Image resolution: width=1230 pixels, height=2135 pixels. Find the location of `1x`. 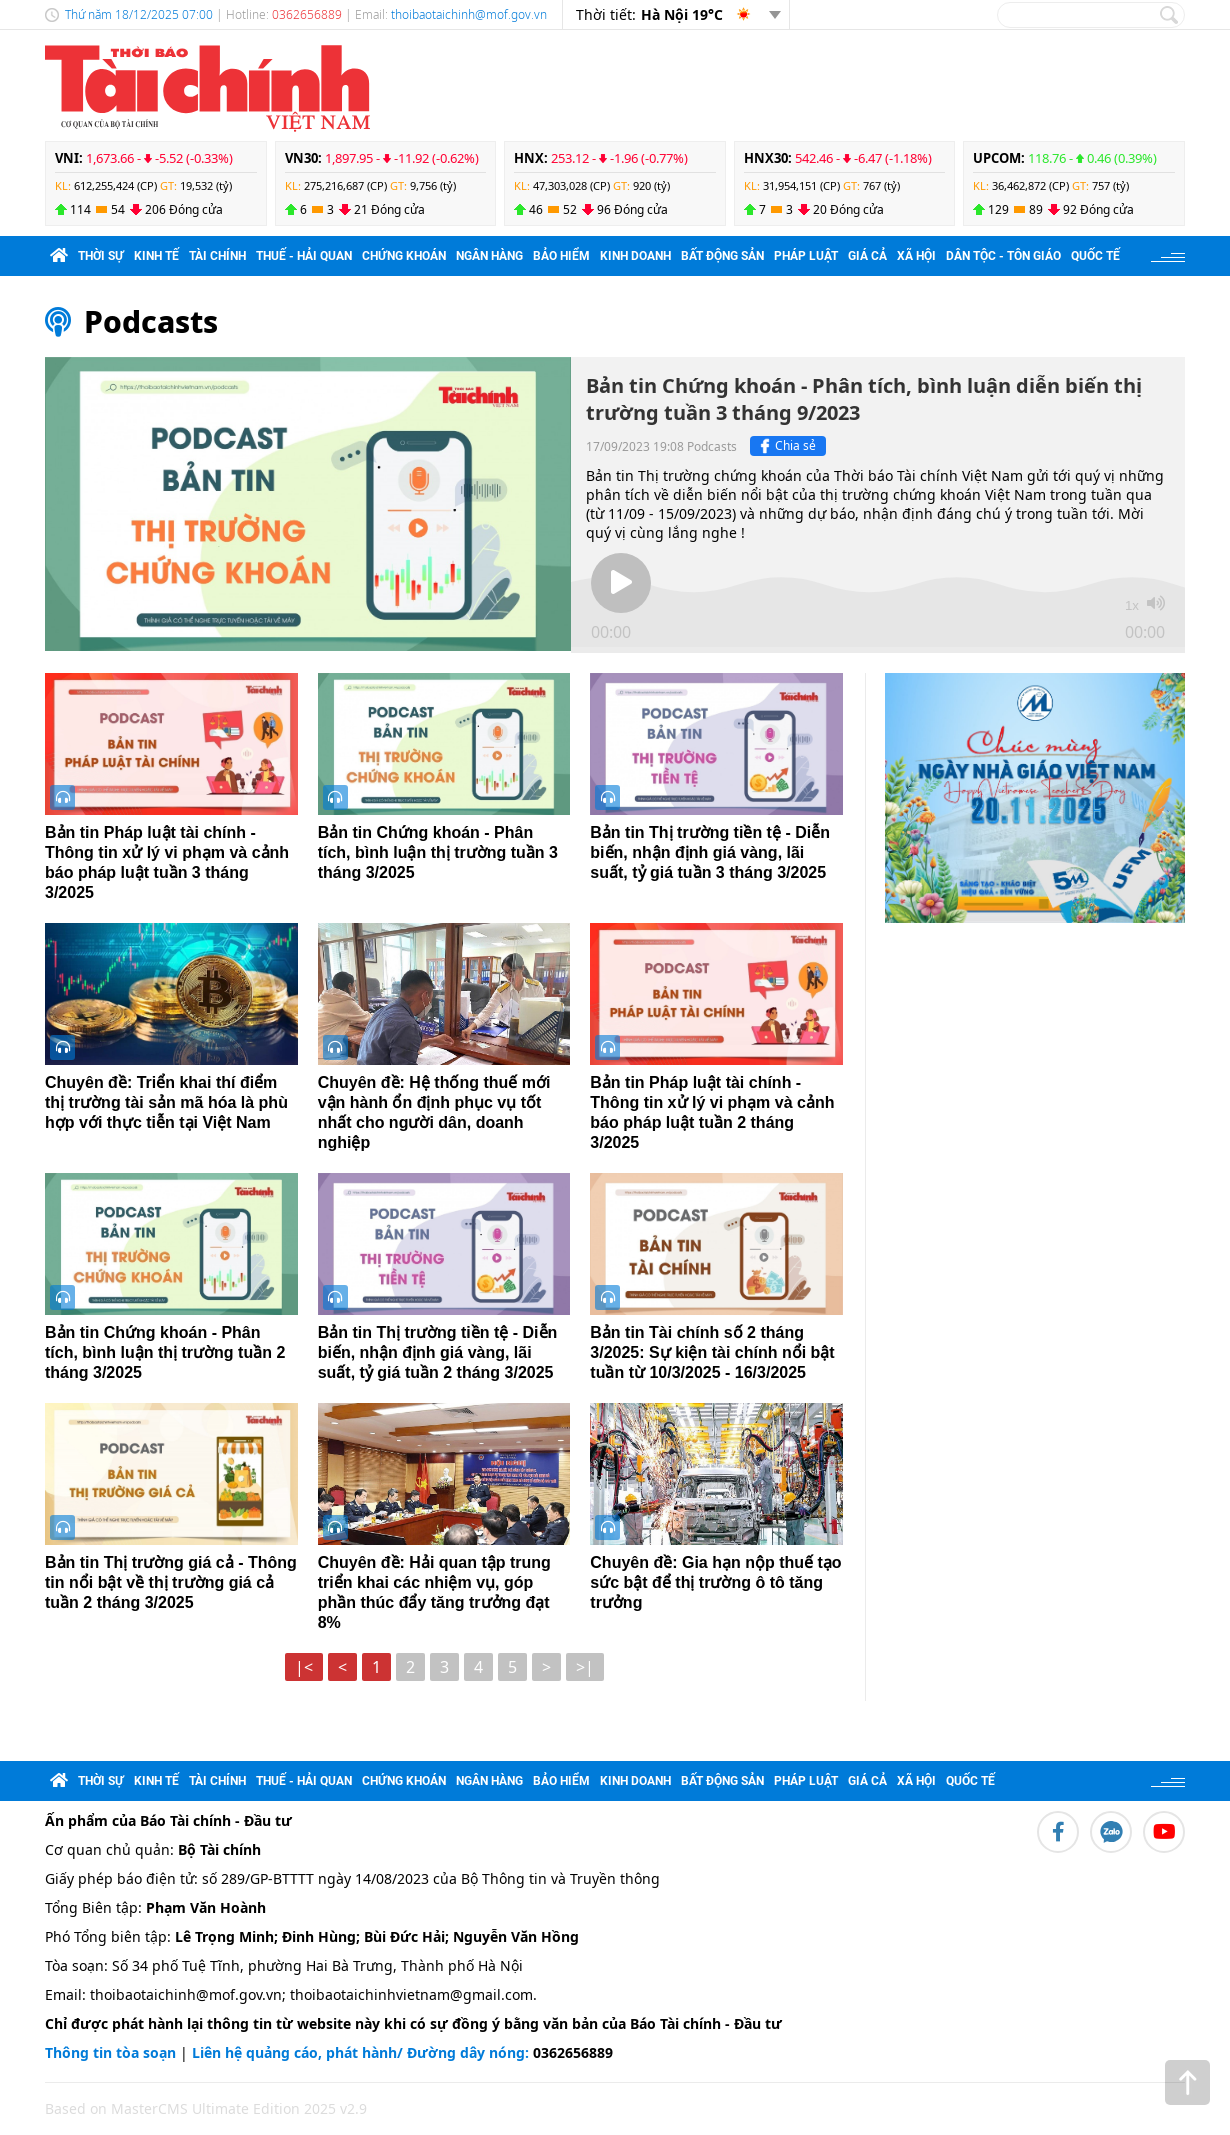

1x is located at coordinates (1132, 605).